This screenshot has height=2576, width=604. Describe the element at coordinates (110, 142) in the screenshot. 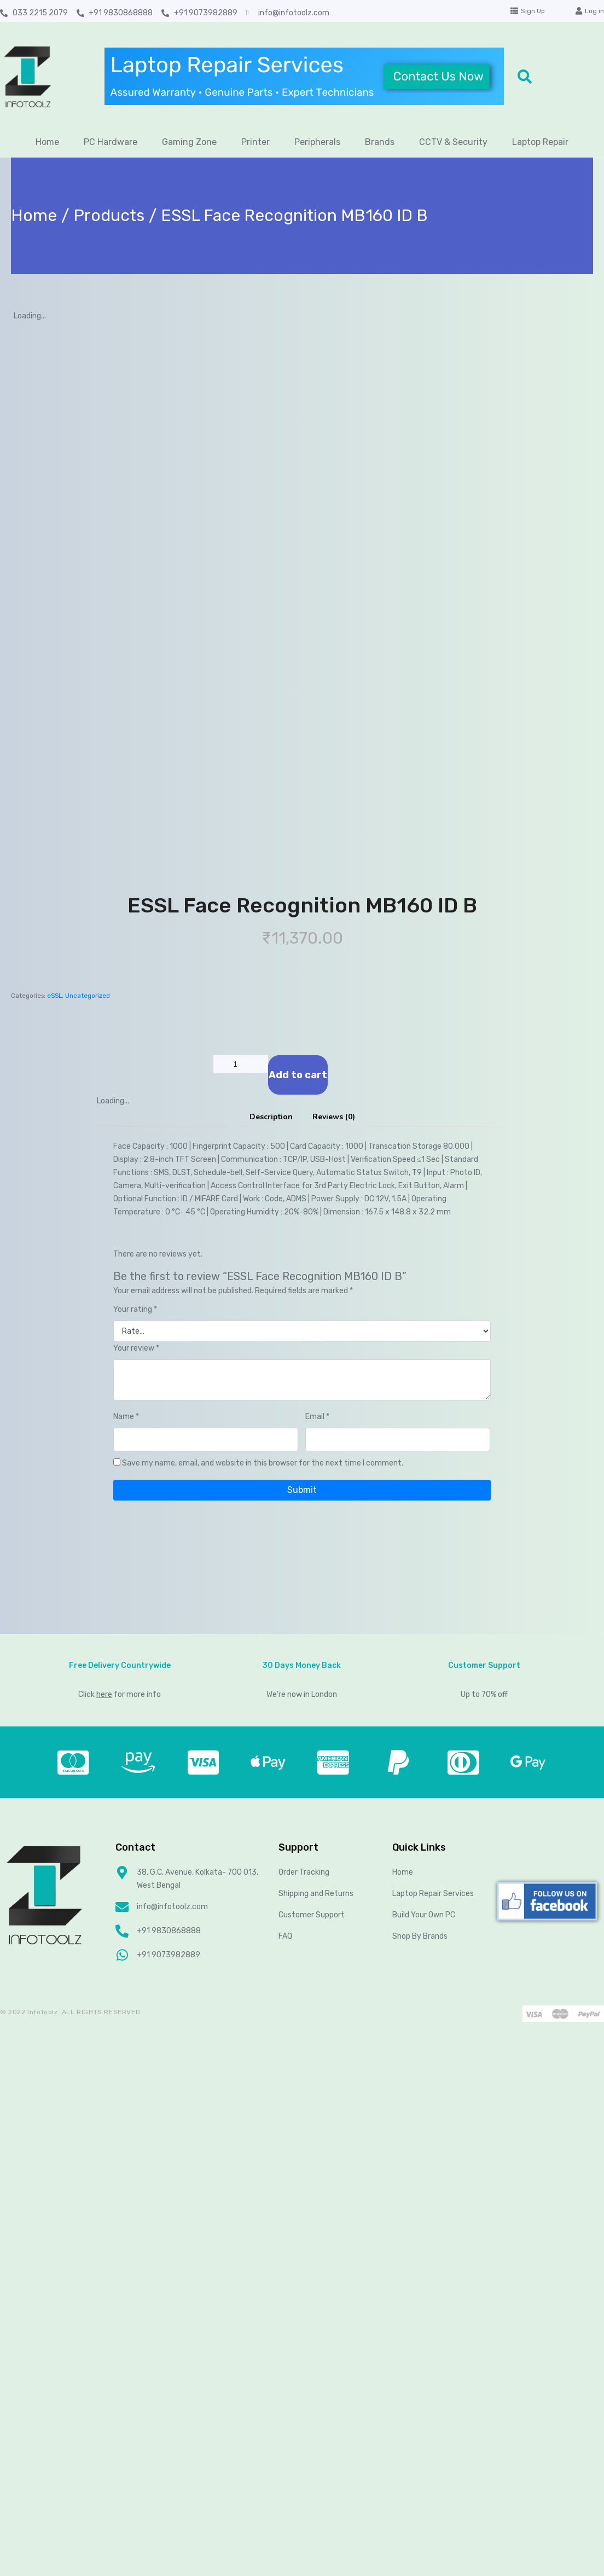

I see `PC Hardware` at that location.